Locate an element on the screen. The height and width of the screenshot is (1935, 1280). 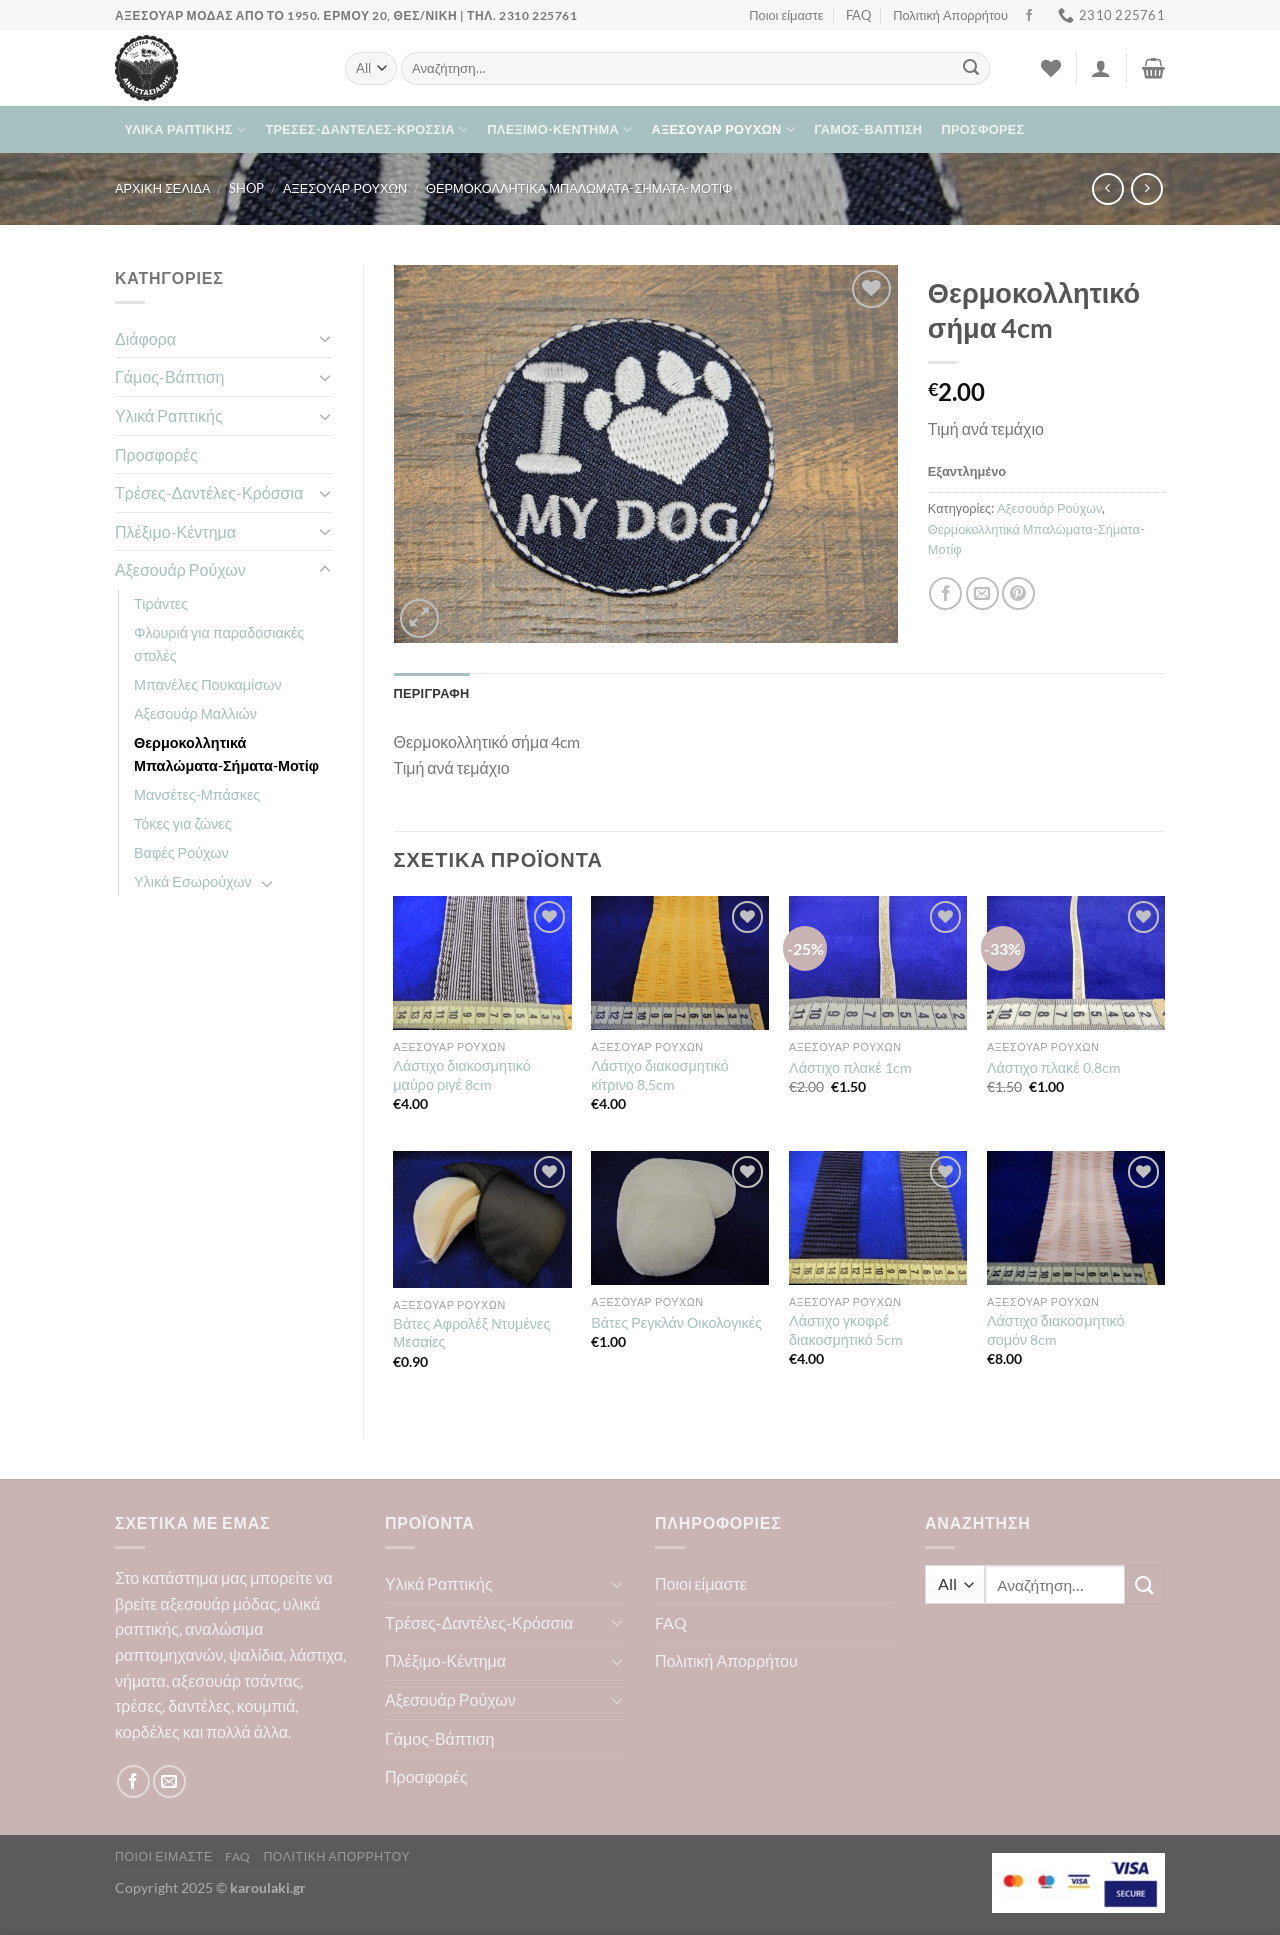
[Send us an email] is located at coordinates (169, 1781).